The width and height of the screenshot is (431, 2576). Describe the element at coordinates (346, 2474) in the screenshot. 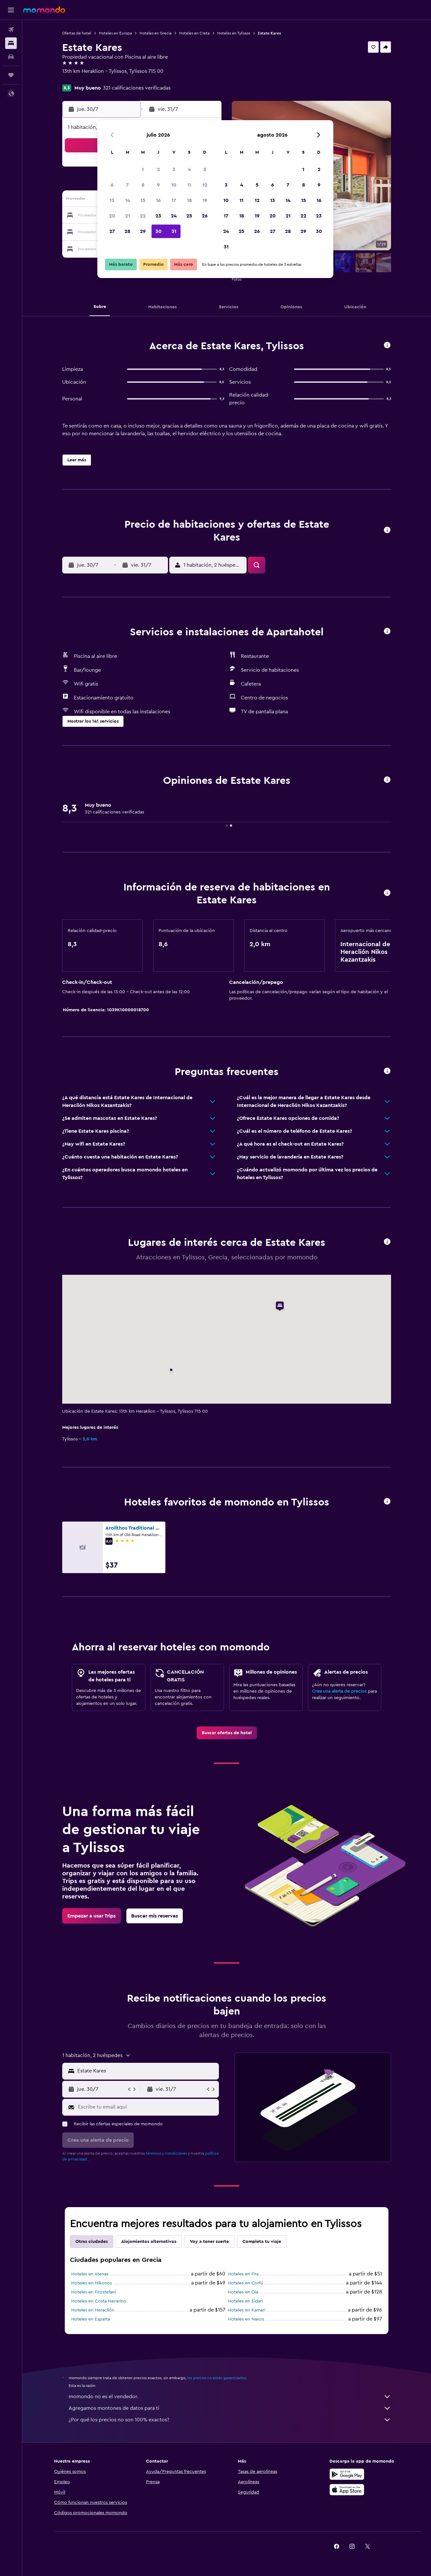

I see `[Disponible en Google Play]` at that location.